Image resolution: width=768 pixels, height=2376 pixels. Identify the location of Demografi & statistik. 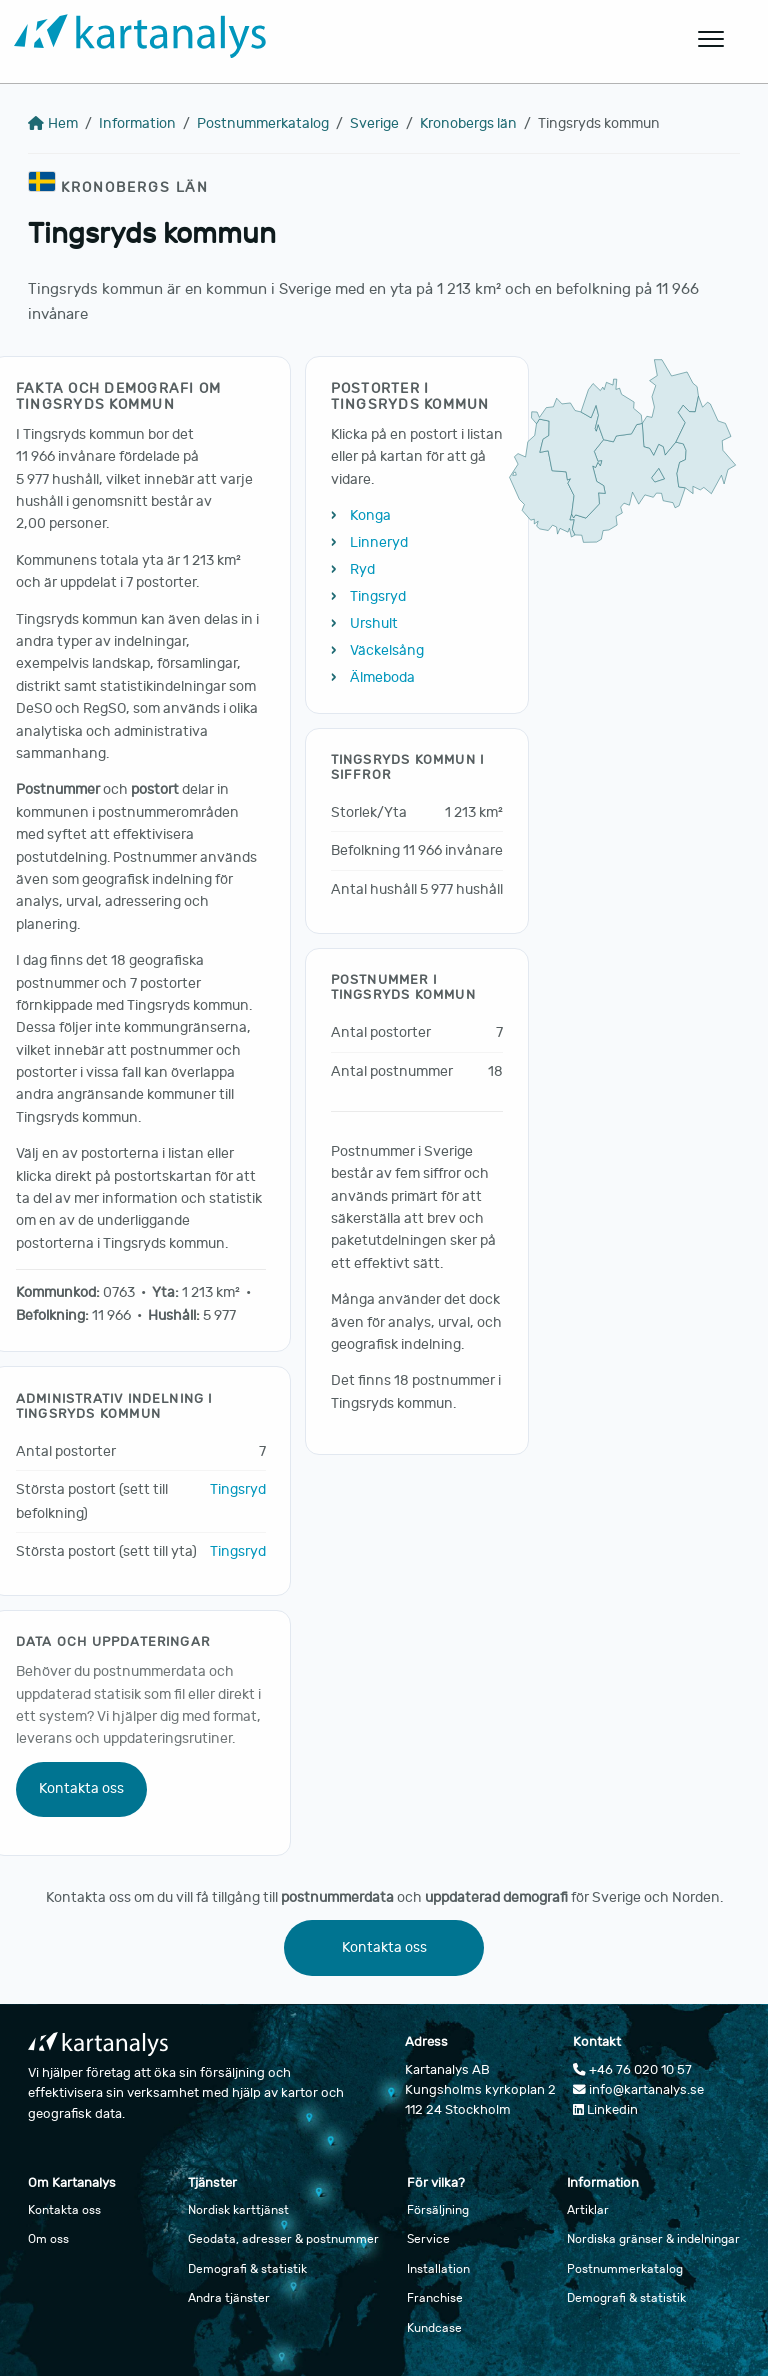
(247, 2269).